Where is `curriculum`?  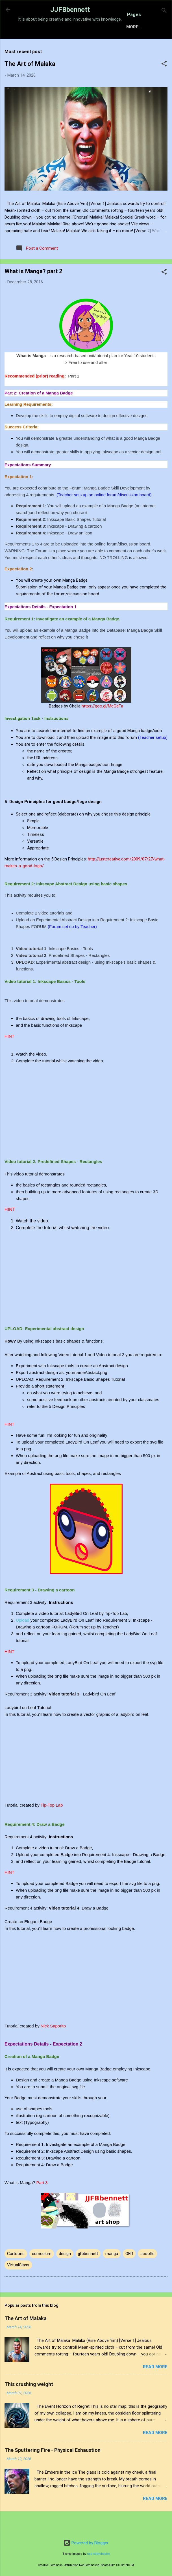
curriculum is located at coordinates (41, 2273).